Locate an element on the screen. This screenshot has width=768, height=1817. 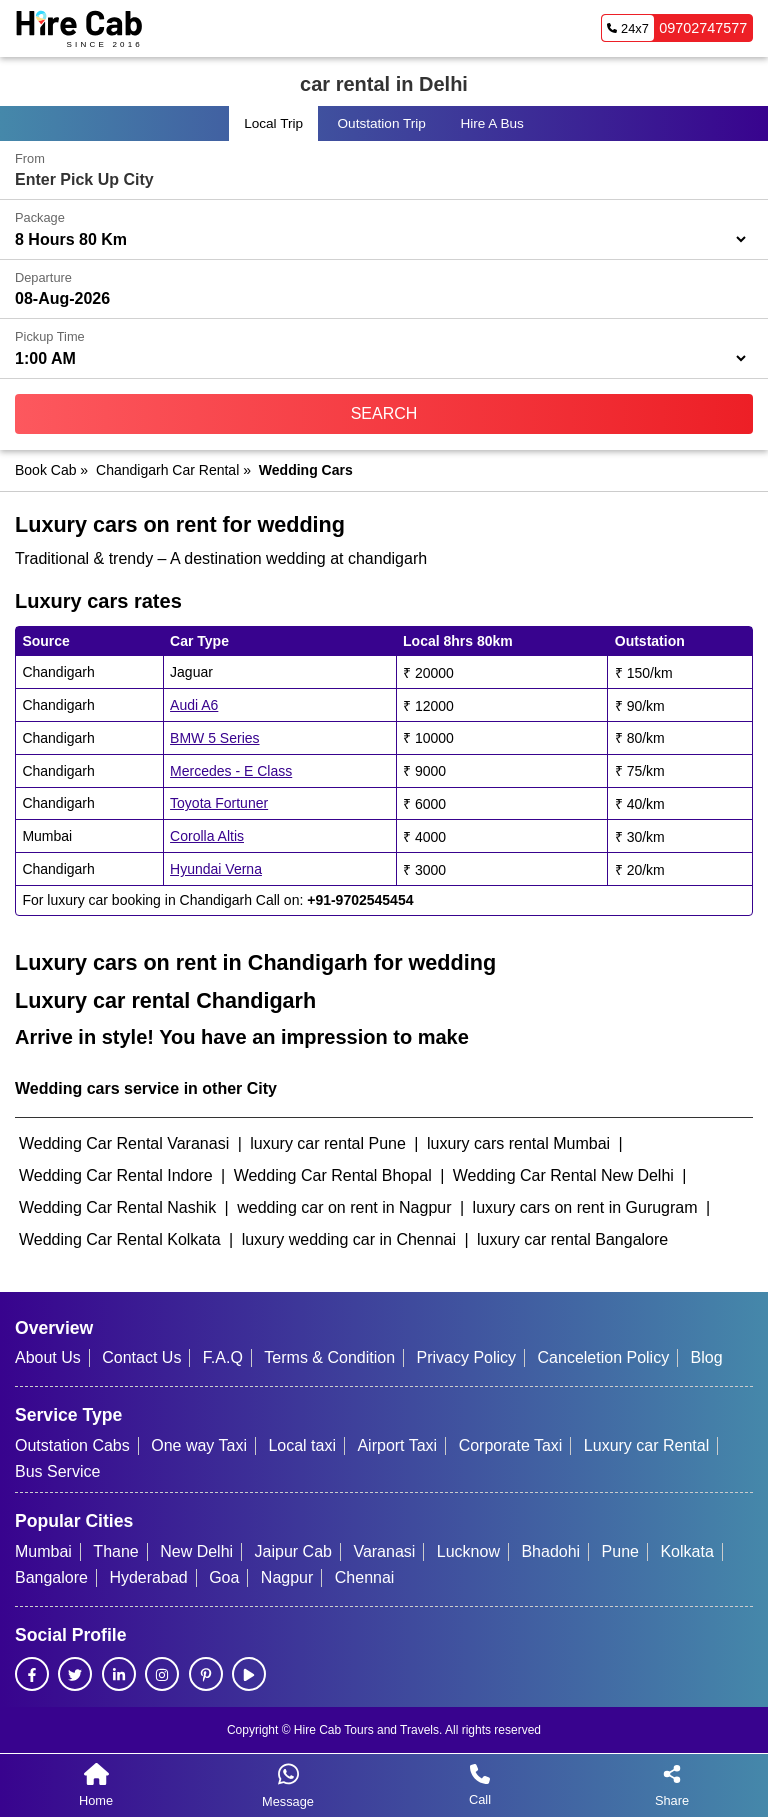
Goa is located at coordinates (224, 1577).